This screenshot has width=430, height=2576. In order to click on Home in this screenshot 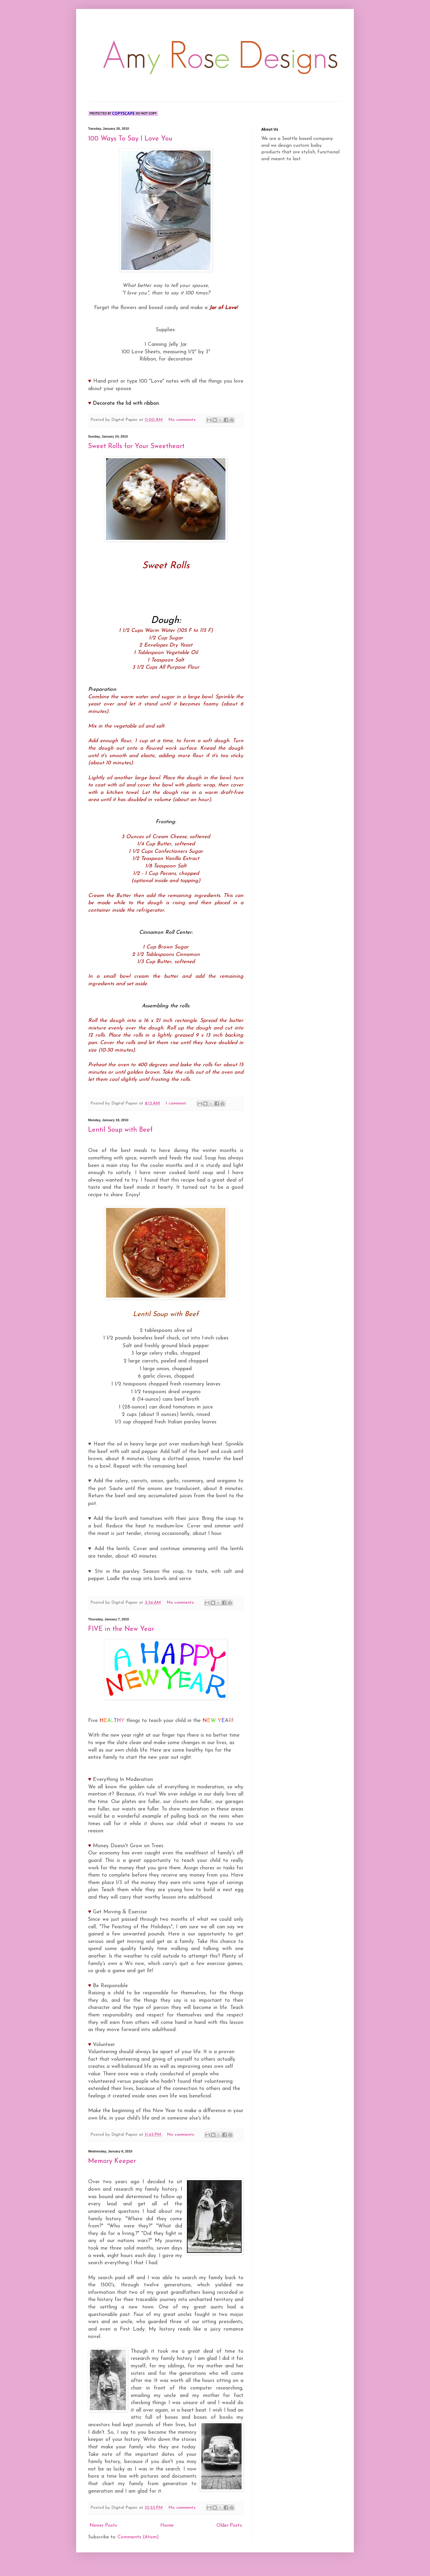, I will do `click(166, 2536)`.